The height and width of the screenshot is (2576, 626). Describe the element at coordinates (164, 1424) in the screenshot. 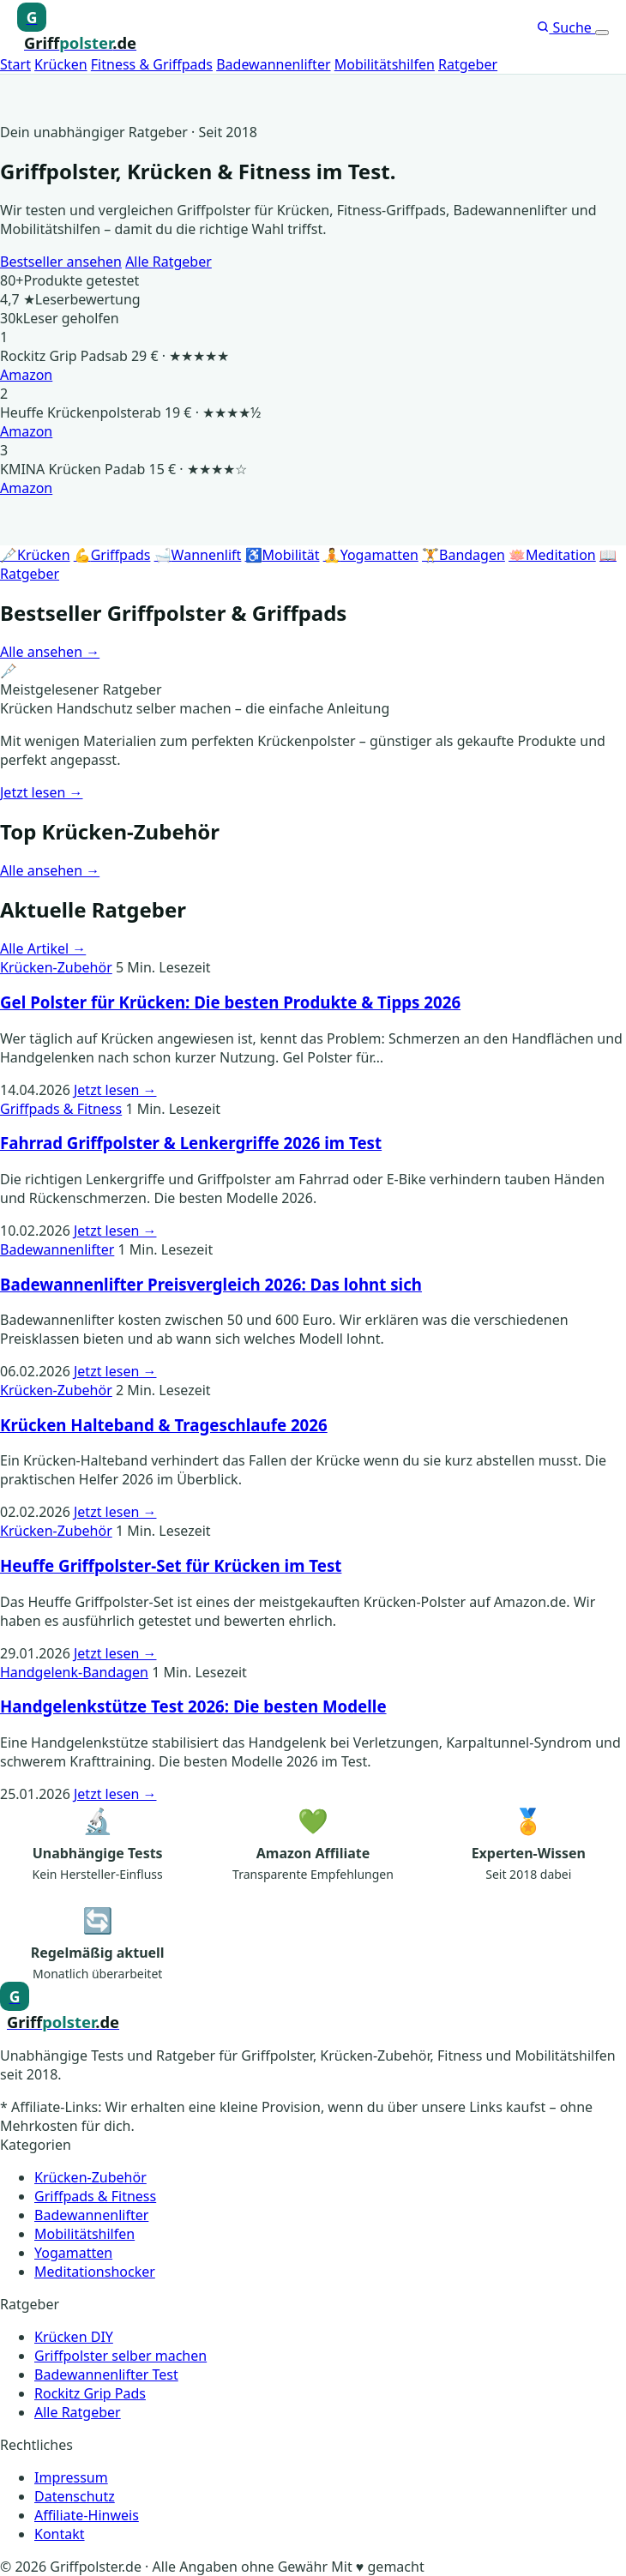

I see `Krücken Halteband & Trageschlaufe 2026` at that location.